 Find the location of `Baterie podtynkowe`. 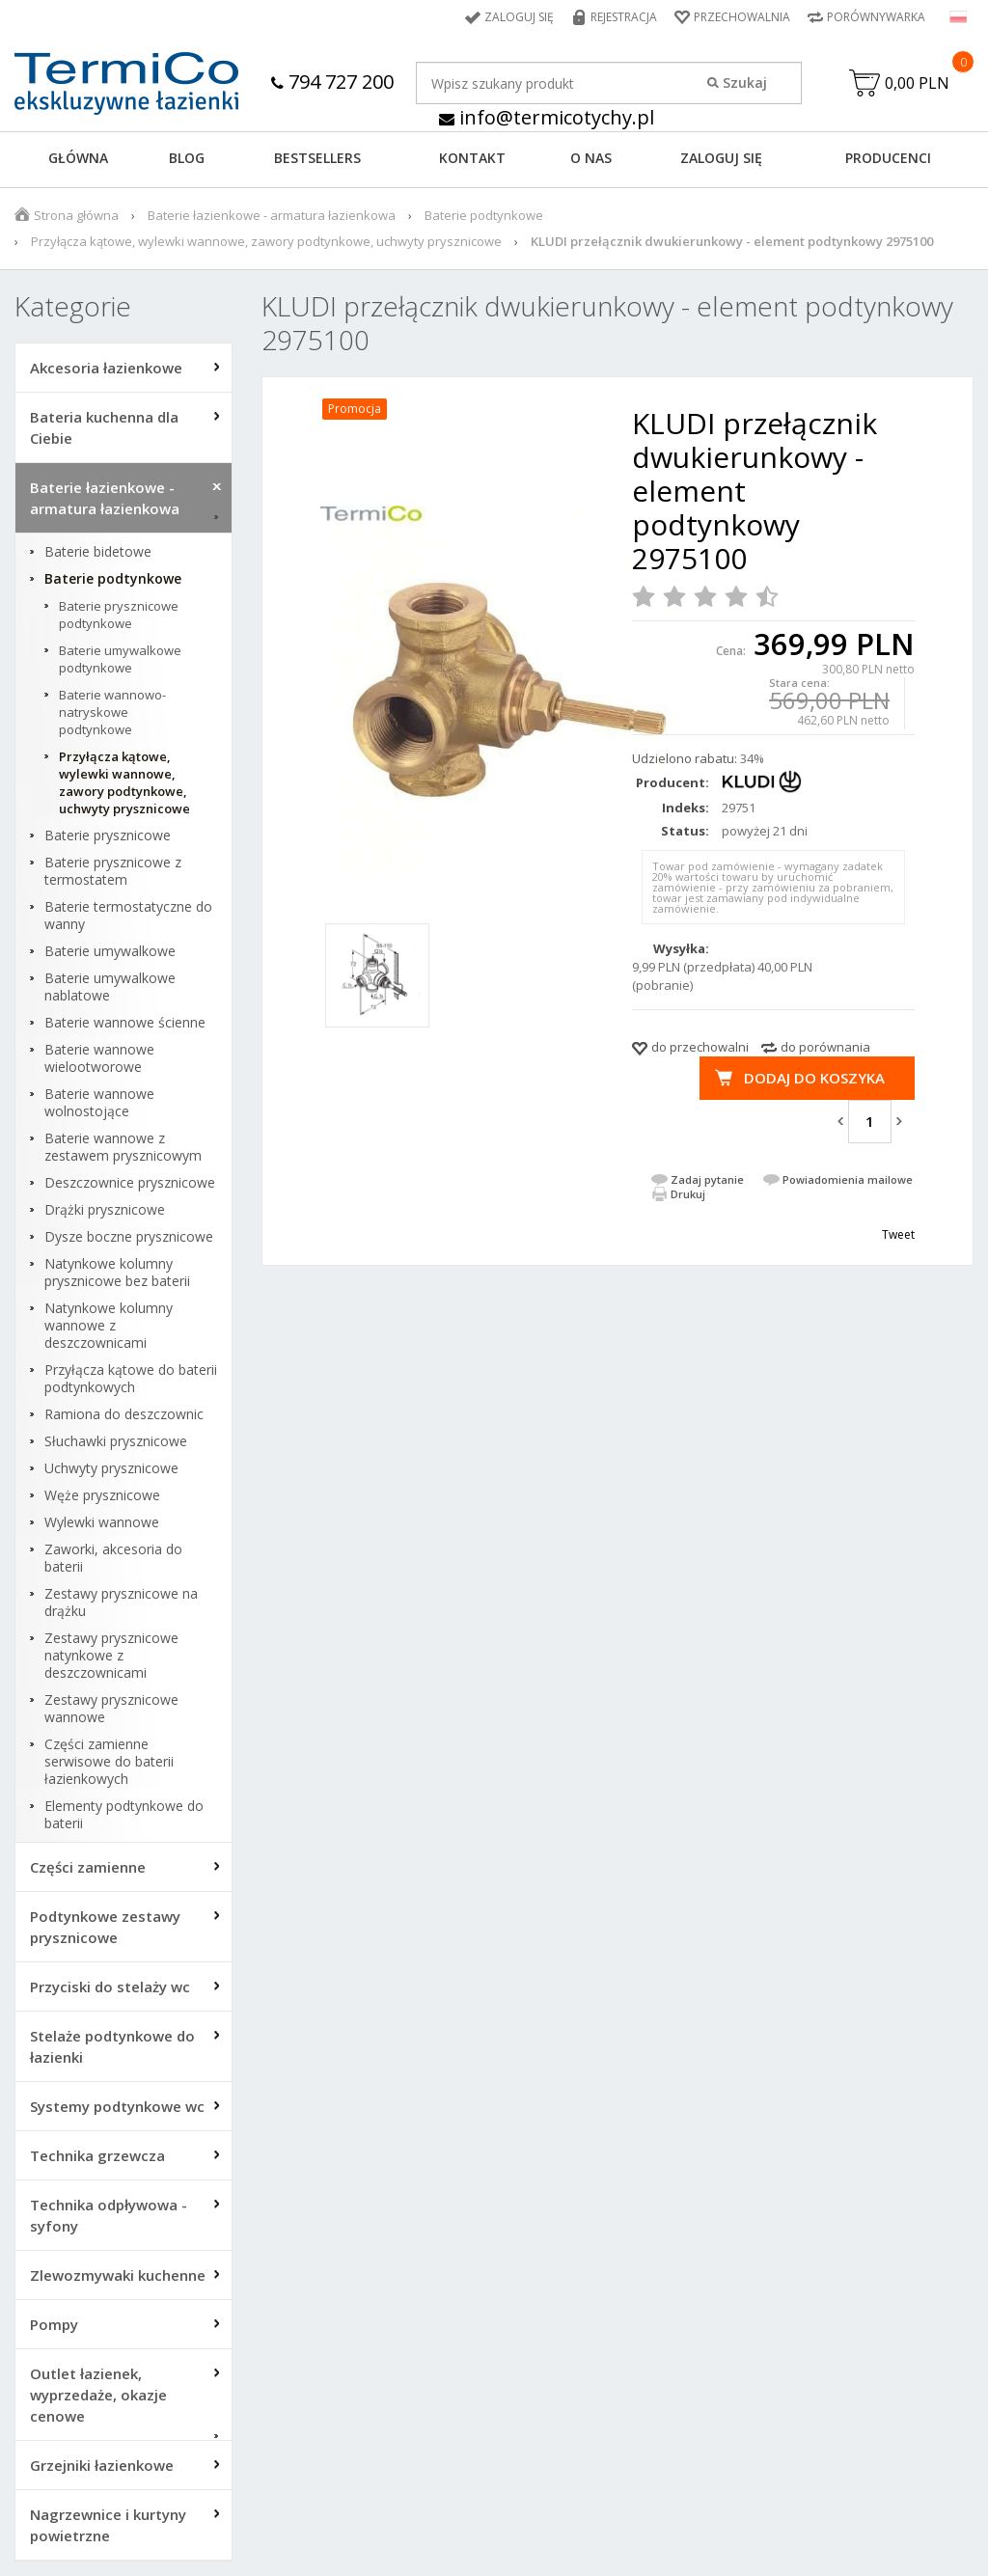

Baterie podtynkowe is located at coordinates (484, 215).